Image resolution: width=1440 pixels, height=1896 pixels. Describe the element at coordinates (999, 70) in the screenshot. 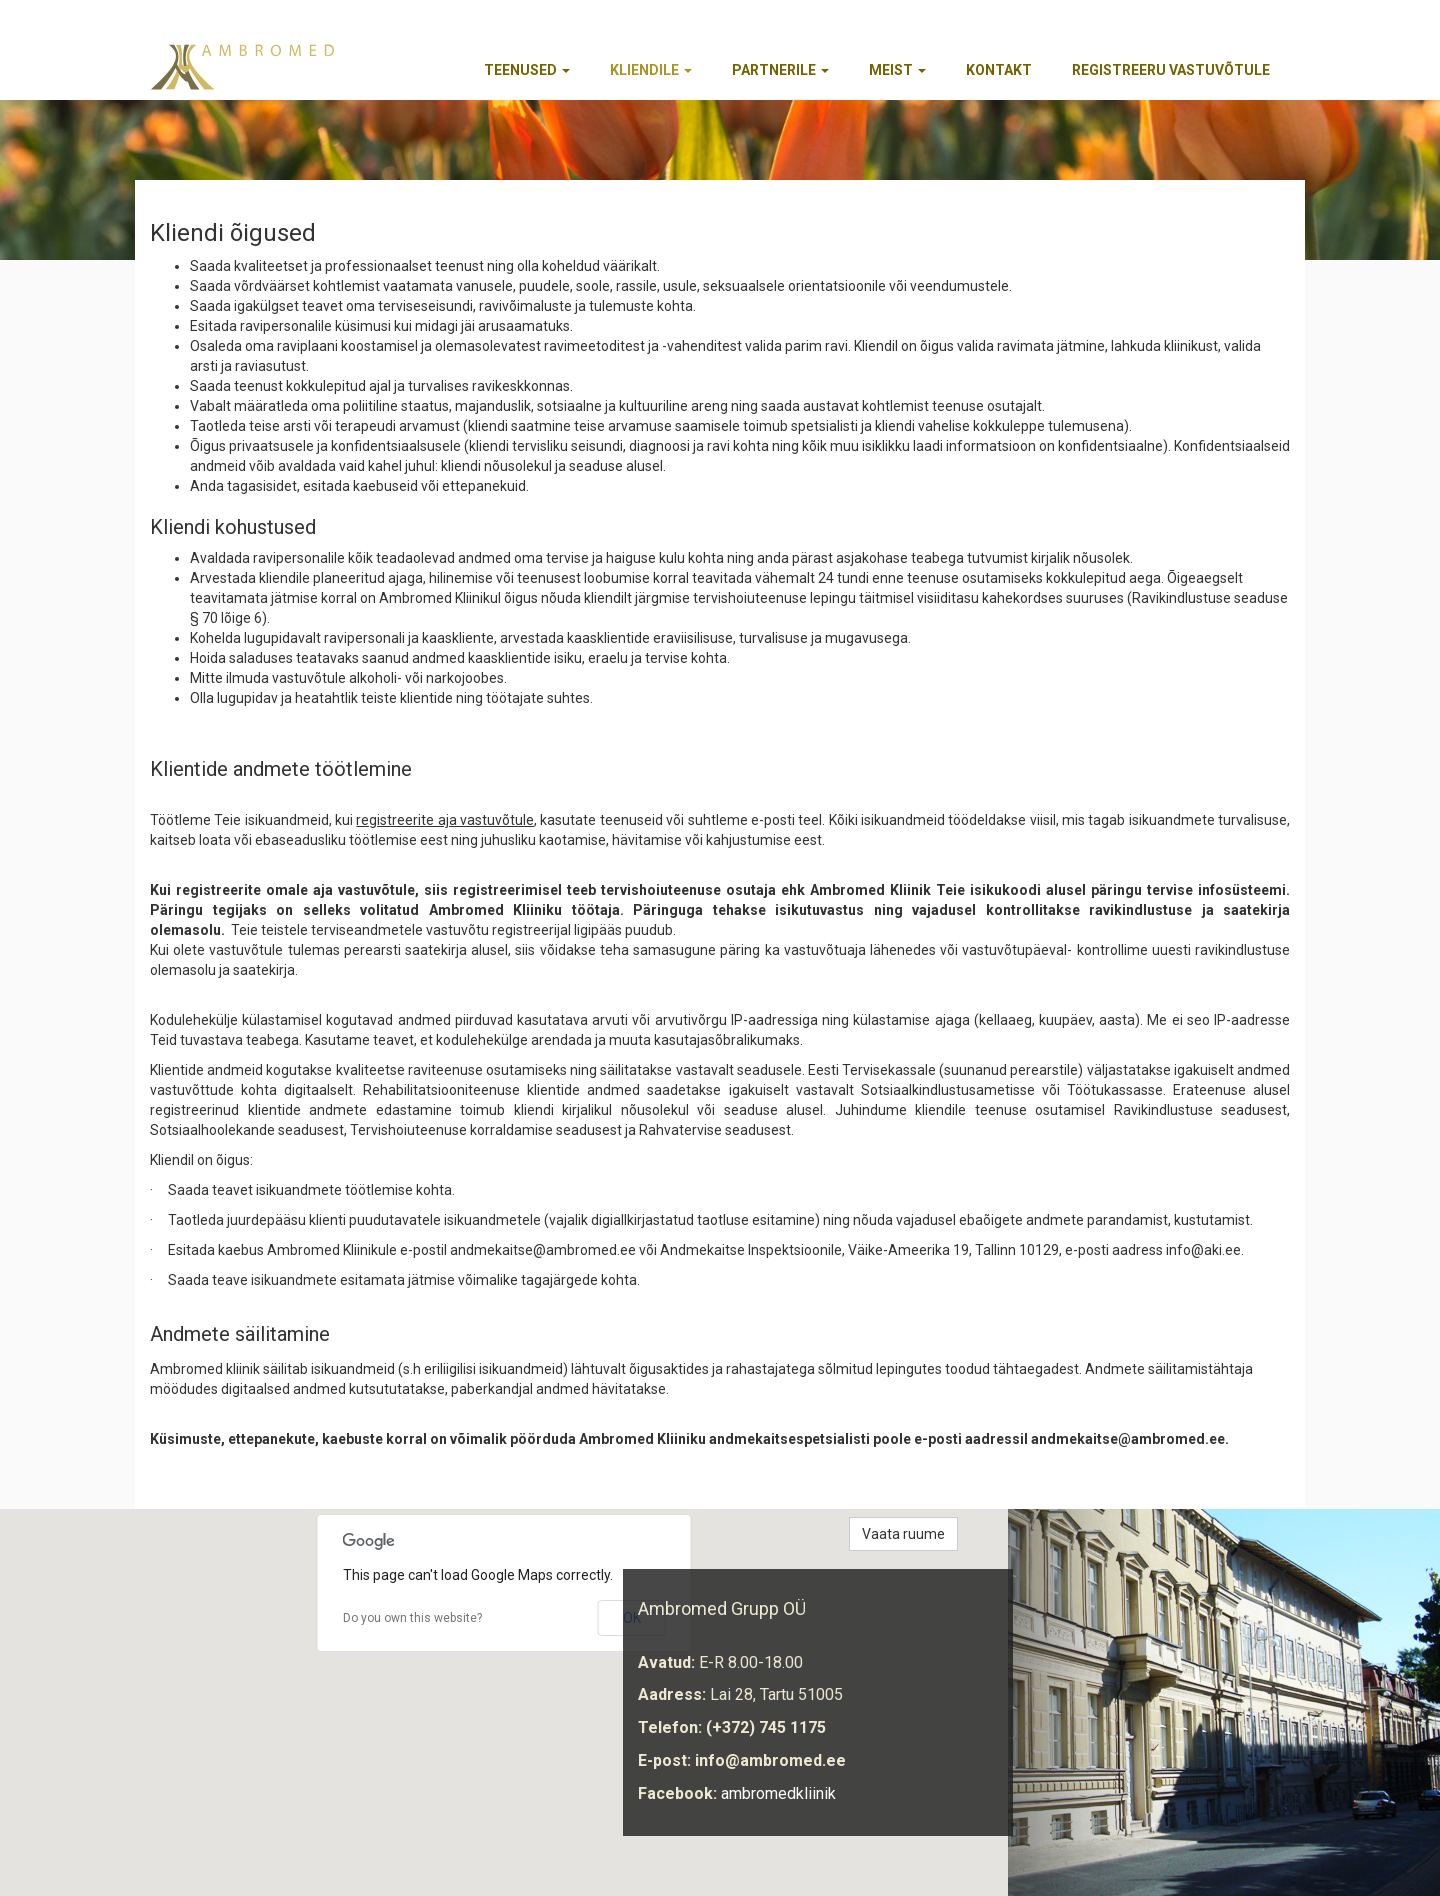

I see `Kontakt` at that location.